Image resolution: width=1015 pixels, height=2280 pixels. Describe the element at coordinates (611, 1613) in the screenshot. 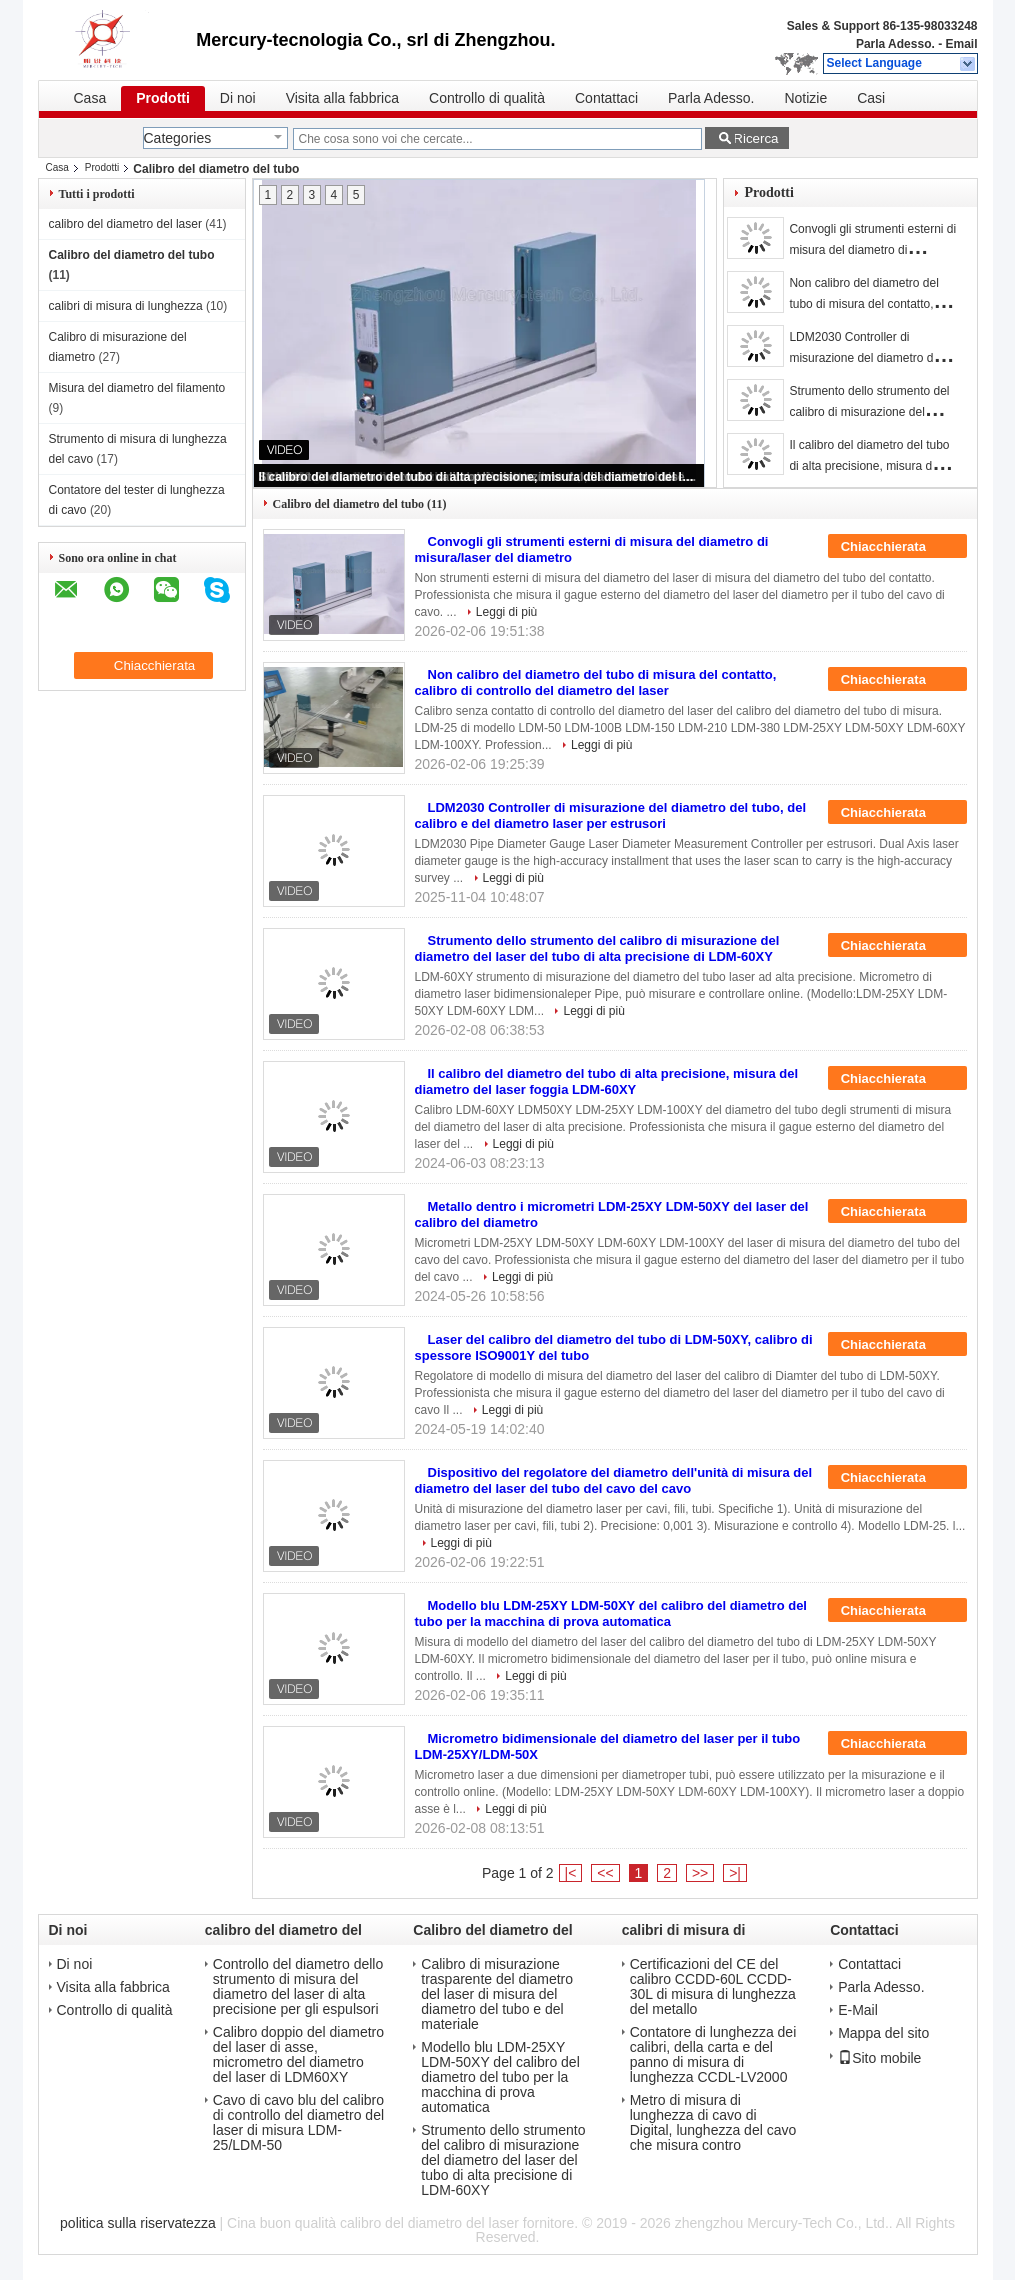

I see `Modello blu LDM-25XY LDM-50XY del calibro del diametro del tubo per la macchina di prova automatica` at that location.